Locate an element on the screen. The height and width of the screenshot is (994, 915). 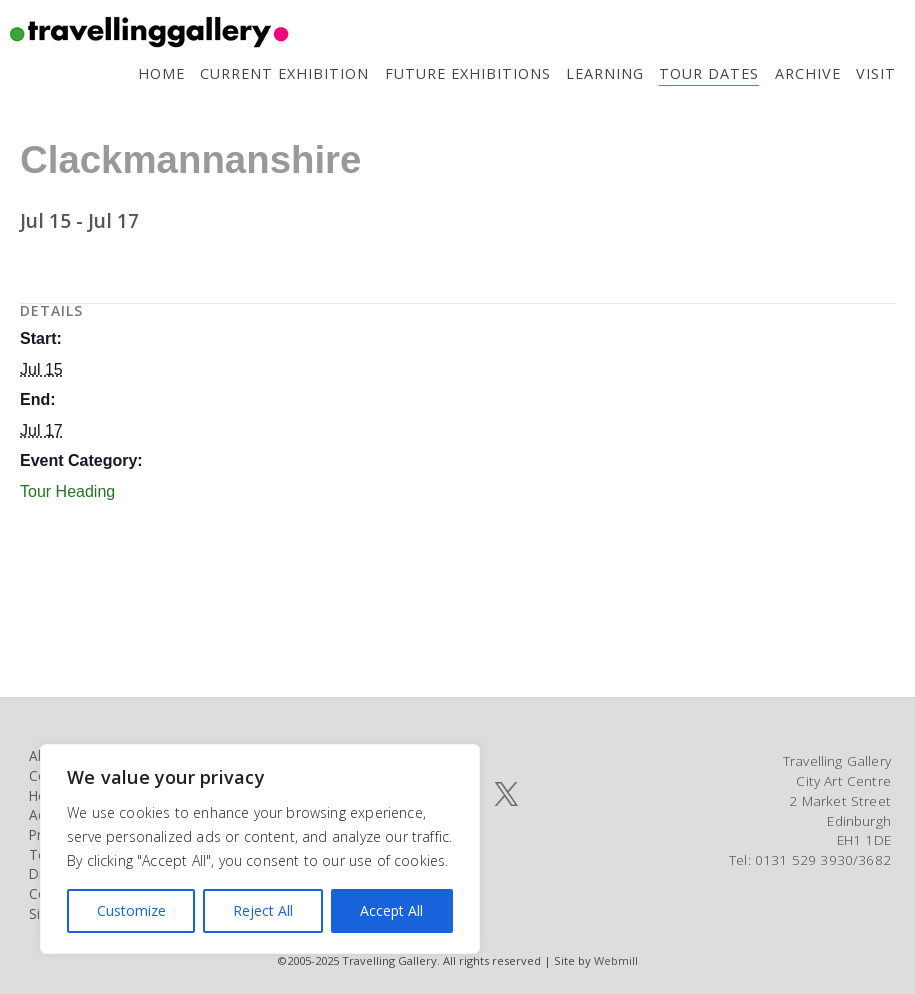
Future Exhibitions is located at coordinates (468, 73).